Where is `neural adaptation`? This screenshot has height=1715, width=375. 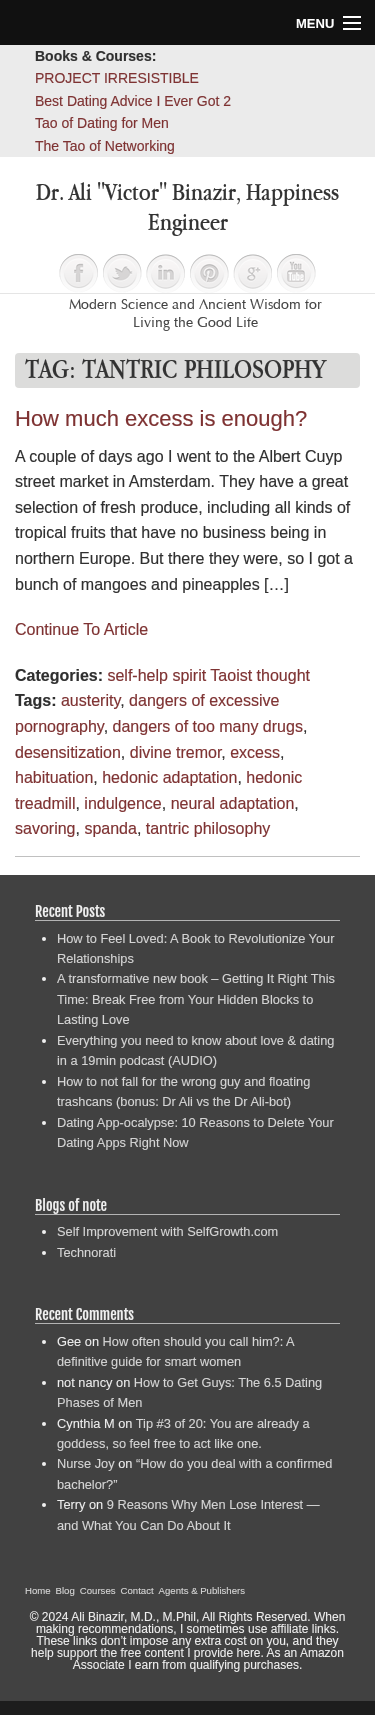 neural adaptation is located at coordinates (233, 803).